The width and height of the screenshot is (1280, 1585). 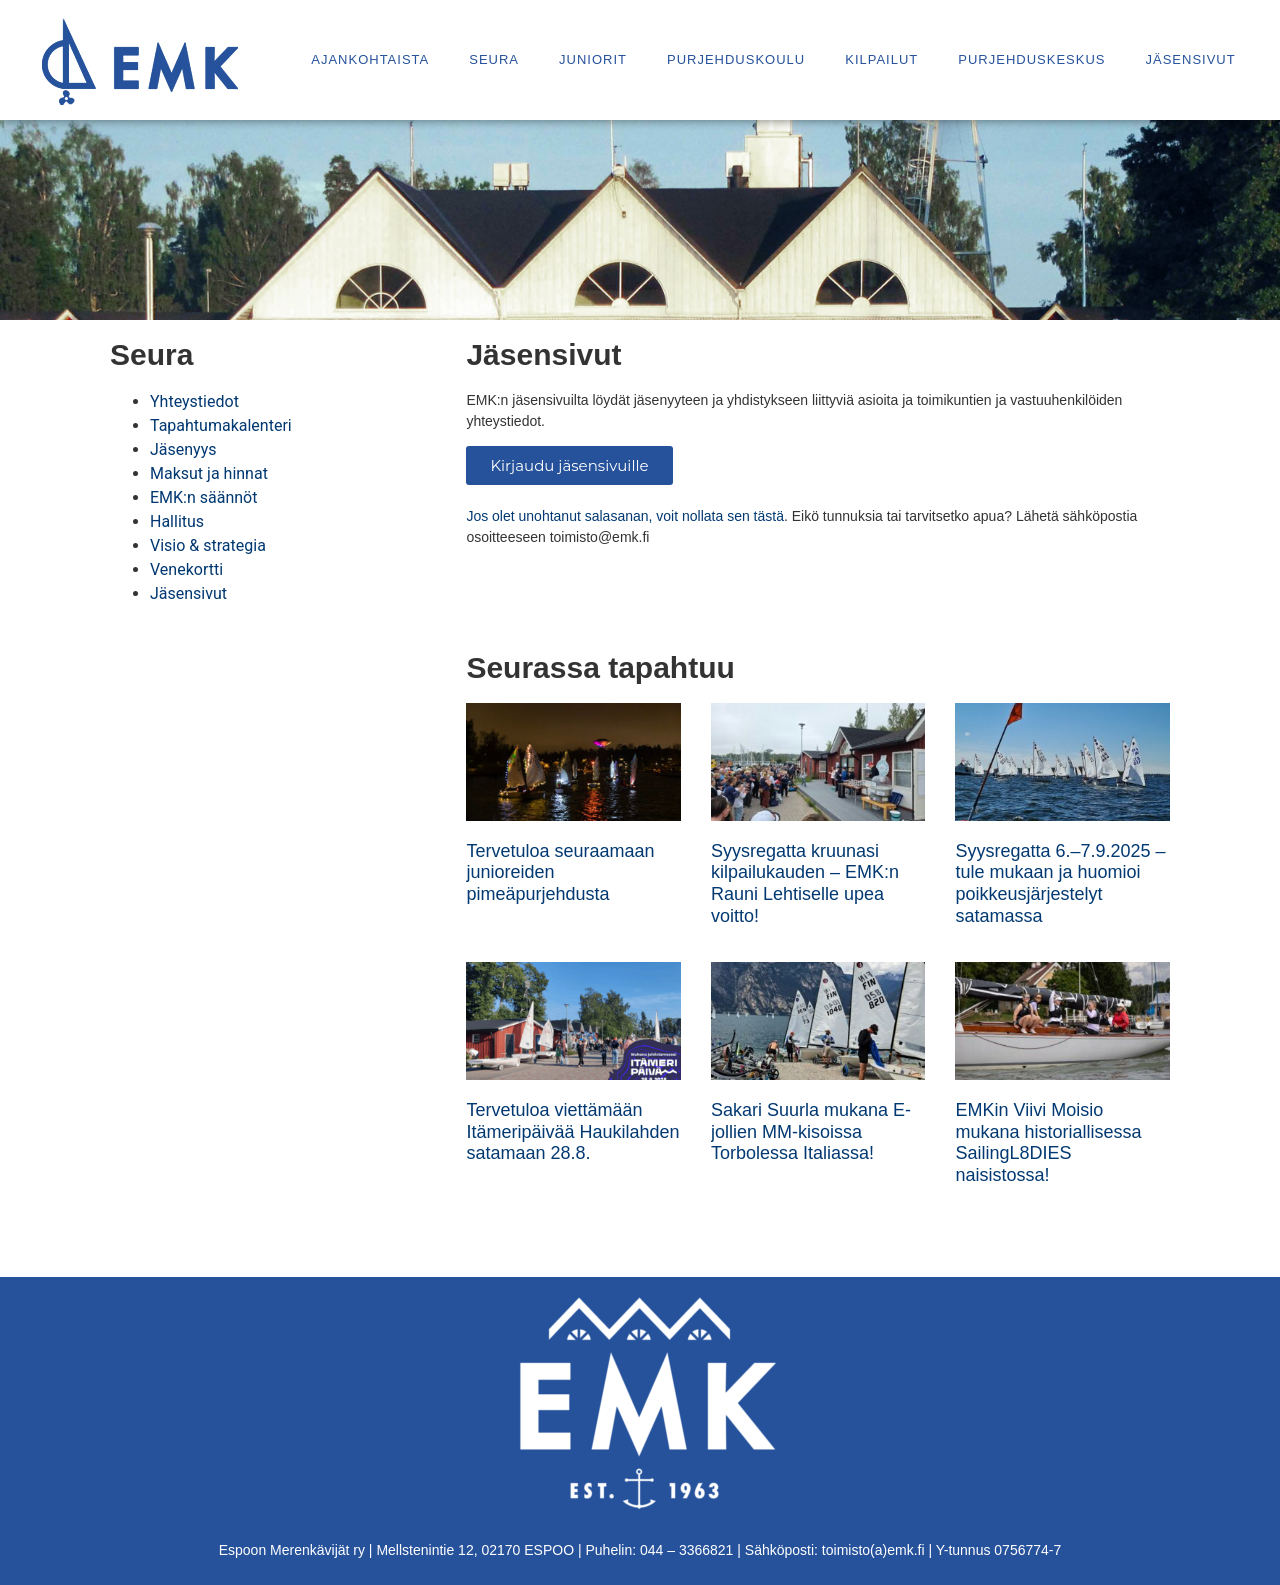 What do you see at coordinates (1060, 883) in the screenshot?
I see `Syysregatta 6.–7.9.2025 – tule mukaan ja huomioi poikkeusjärjestelyt satamassa` at bounding box center [1060, 883].